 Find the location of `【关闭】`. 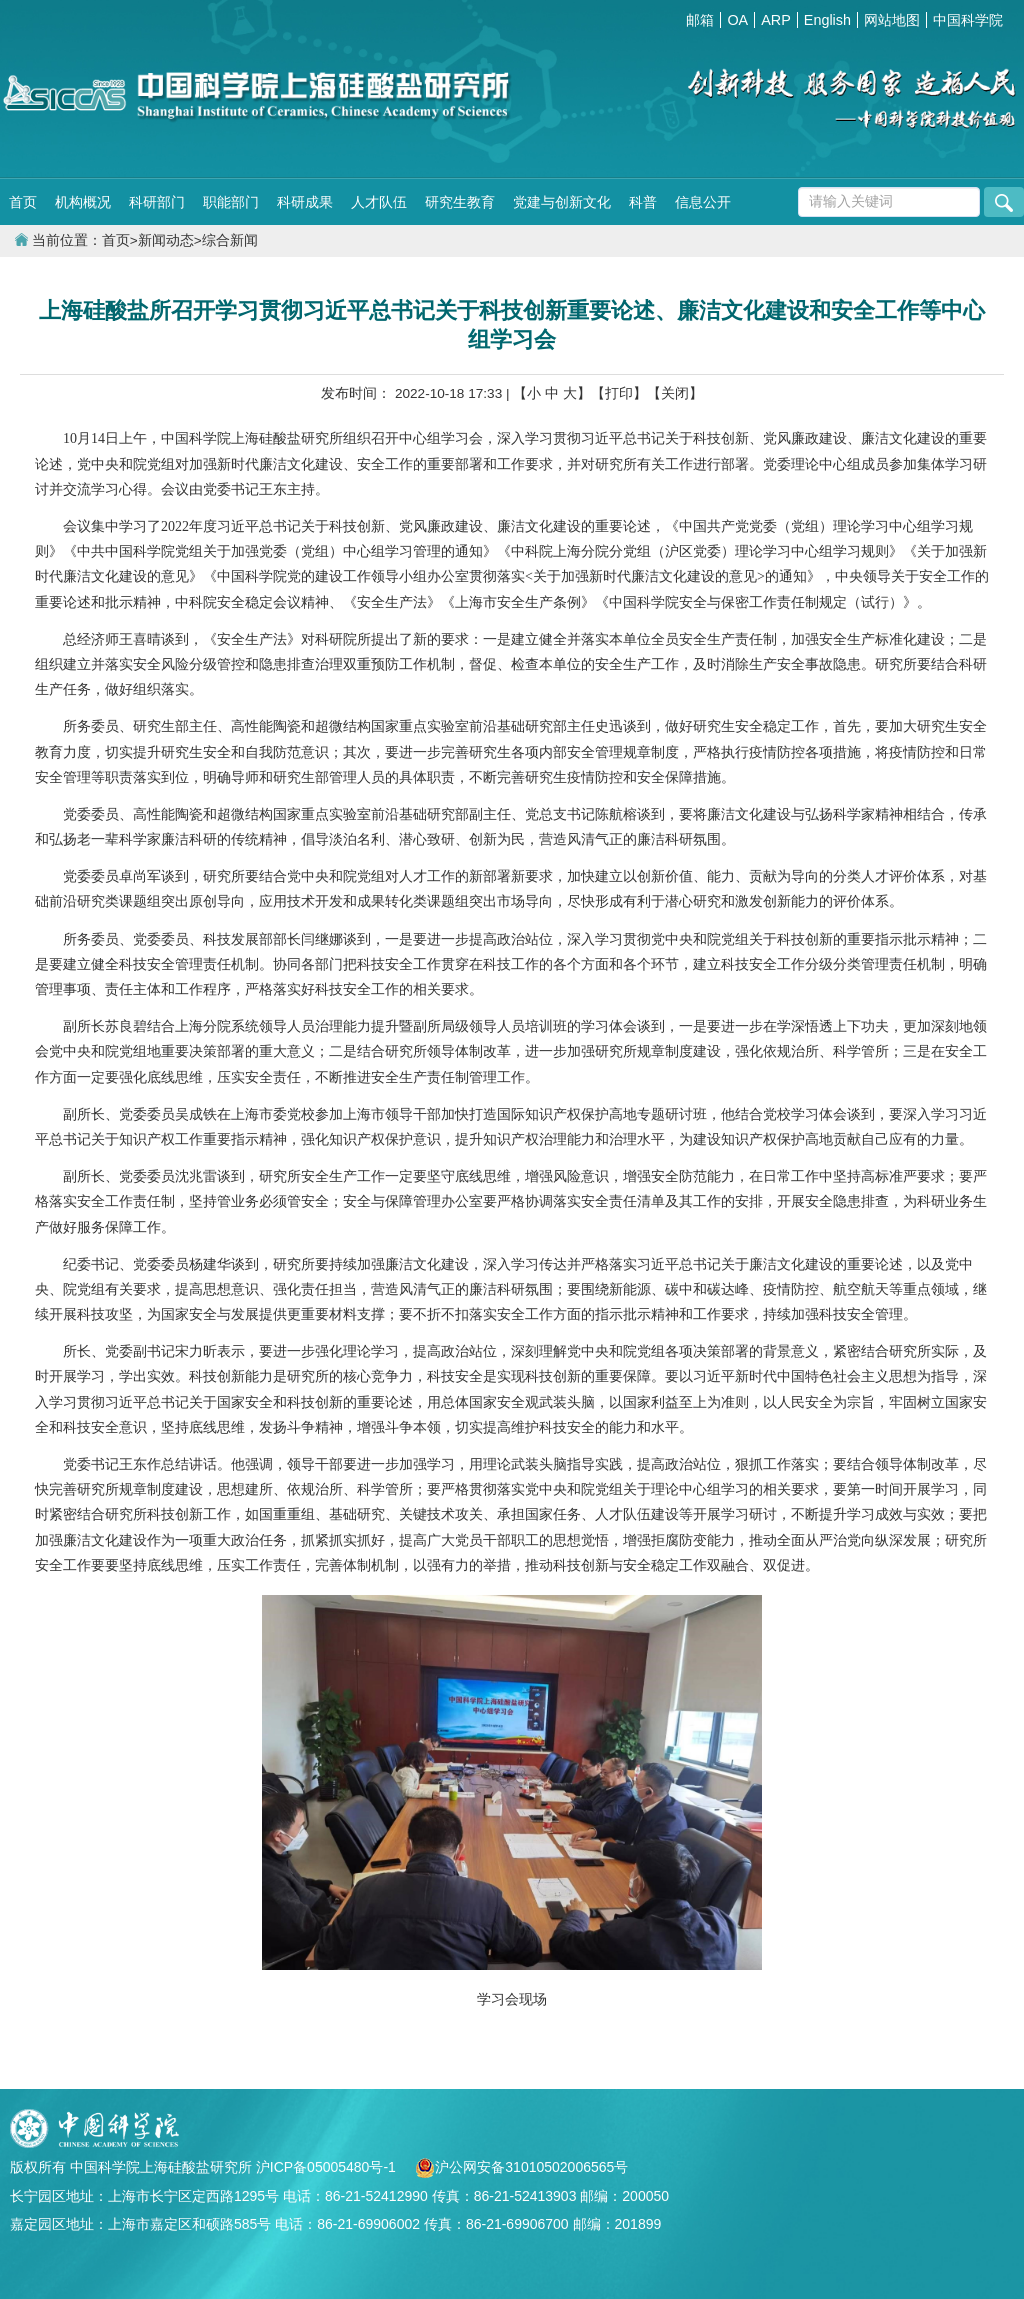

【关闭】 is located at coordinates (675, 393).